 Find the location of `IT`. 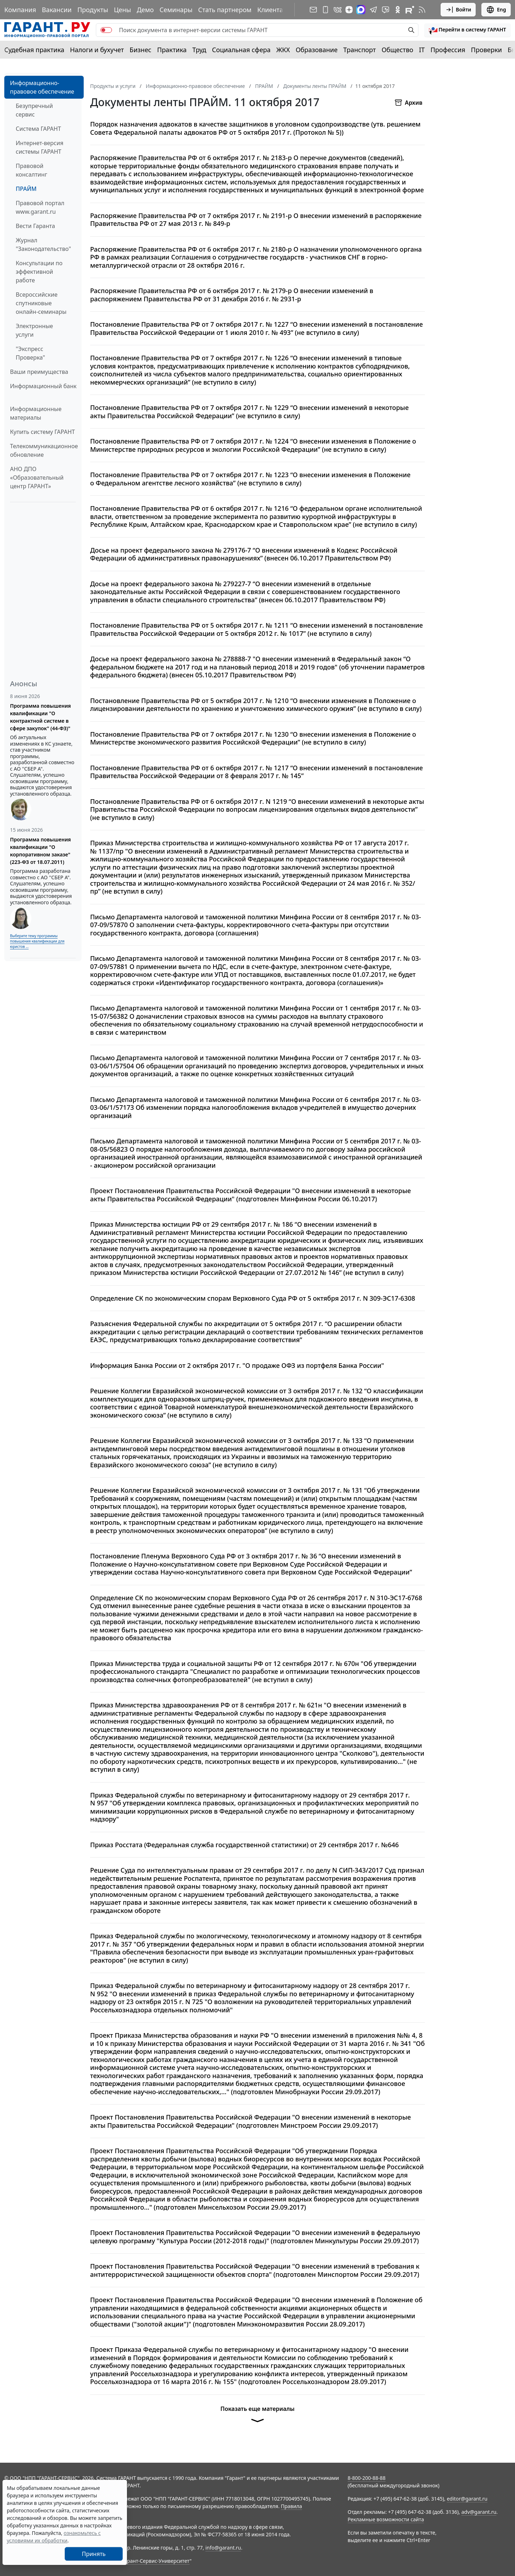

IT is located at coordinates (422, 49).